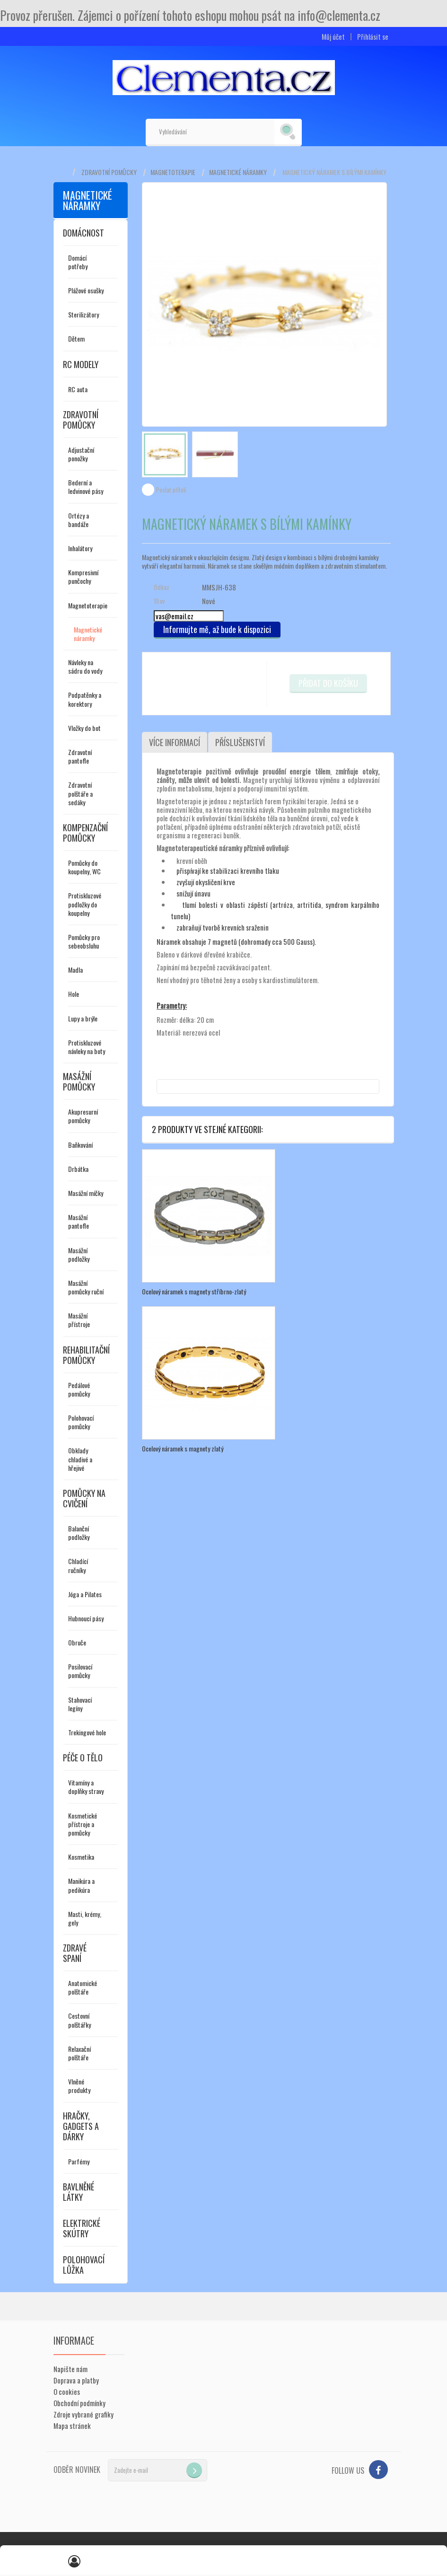  What do you see at coordinates (79, 2020) in the screenshot?
I see `Cestovní polštářky` at bounding box center [79, 2020].